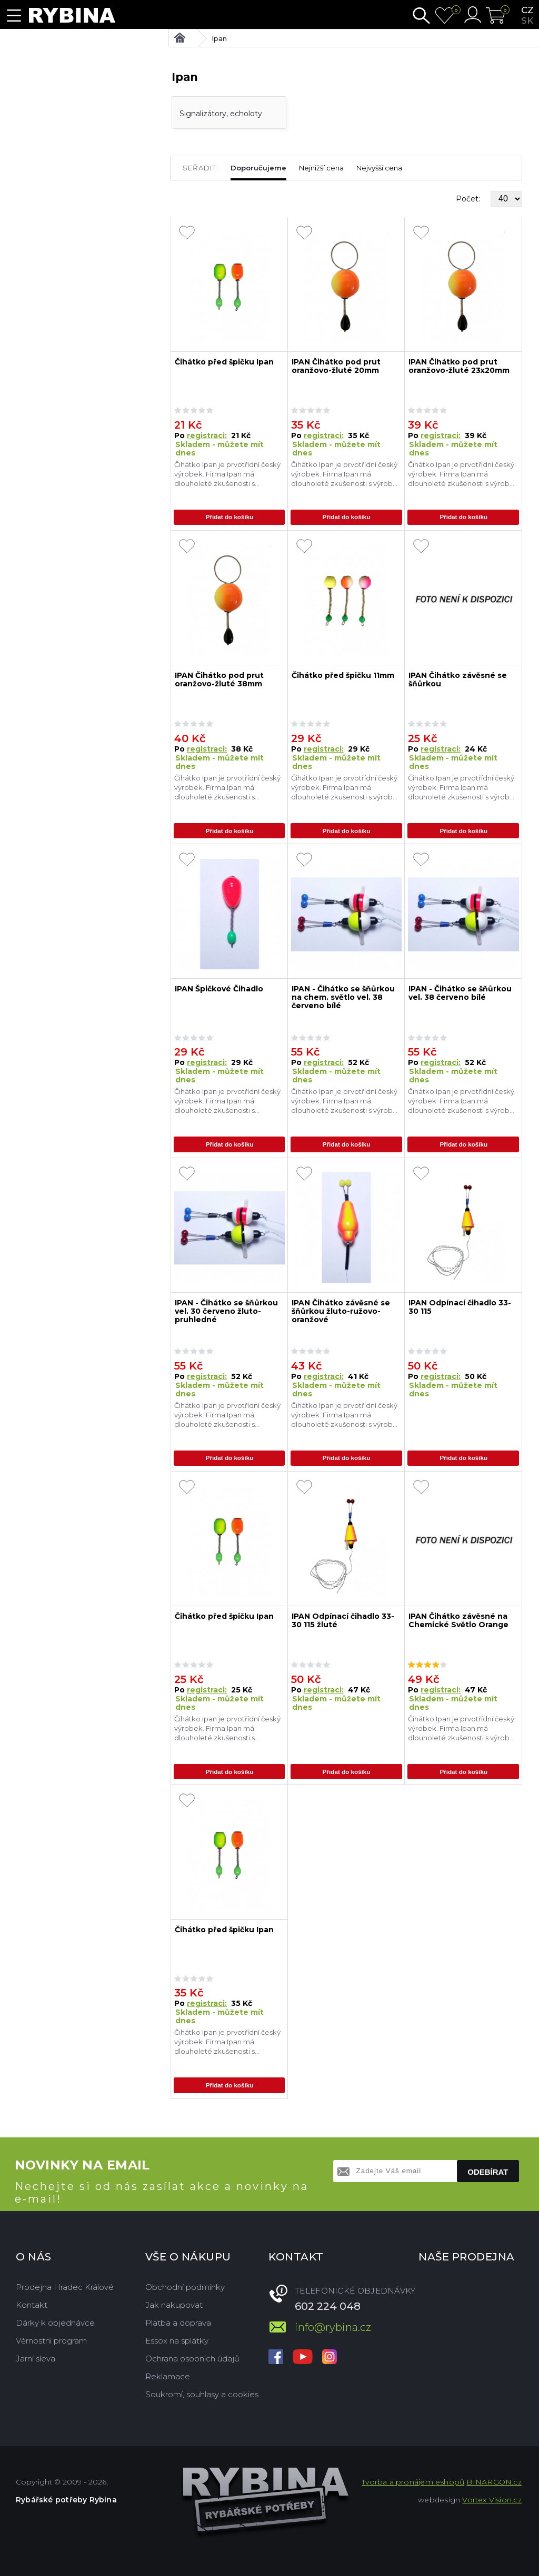  What do you see at coordinates (493, 2481) in the screenshot?
I see `BINARGON.cz` at bounding box center [493, 2481].